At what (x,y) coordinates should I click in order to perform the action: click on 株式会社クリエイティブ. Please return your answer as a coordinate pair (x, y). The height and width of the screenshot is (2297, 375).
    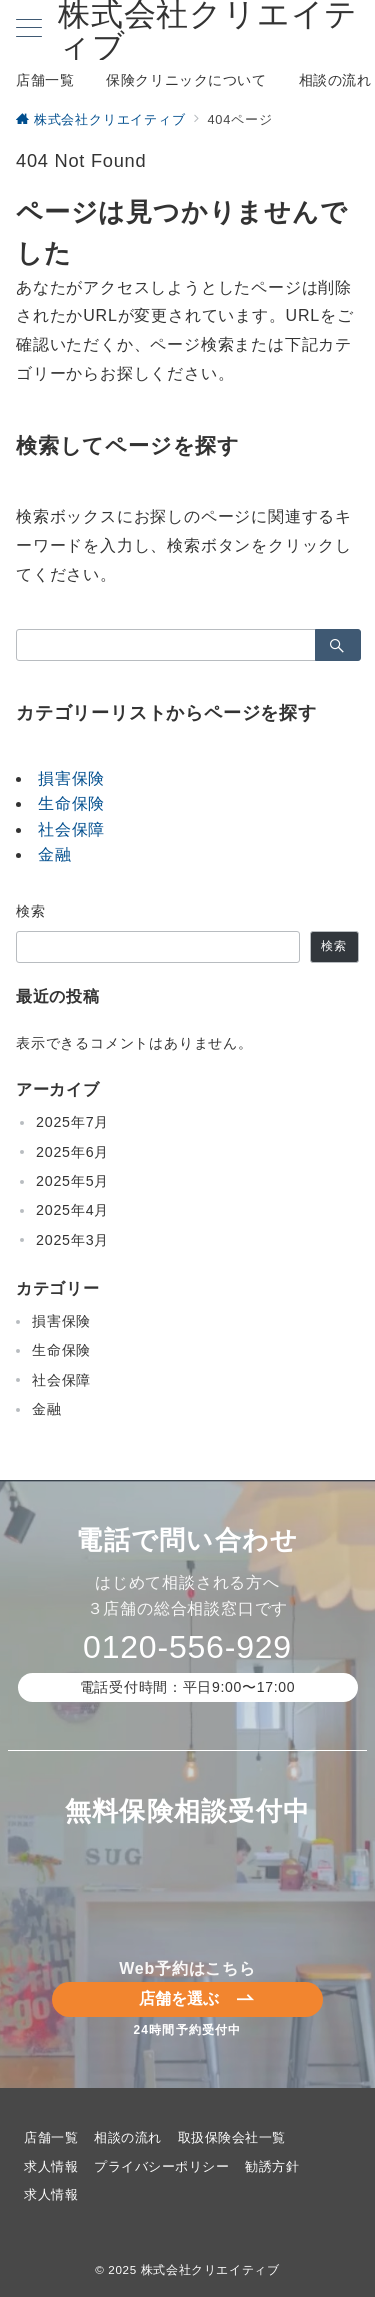
    Looking at the image, I should click on (210, 2269).